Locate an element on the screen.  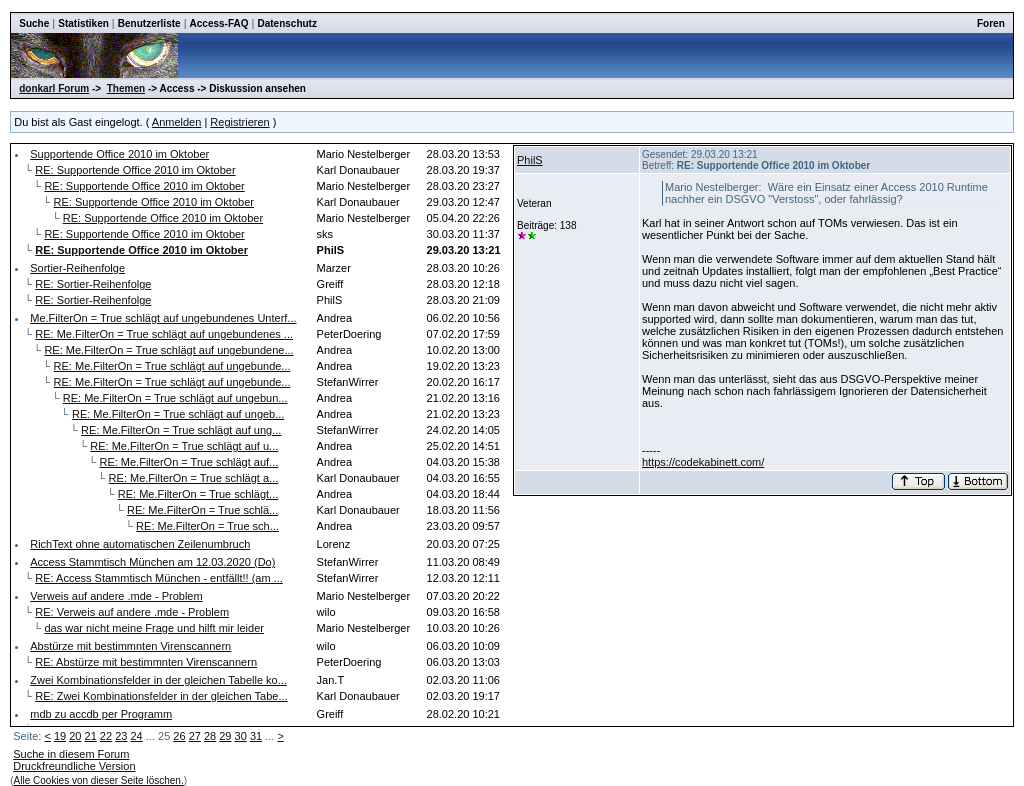
Sortier-Reihenfolge is located at coordinates (77, 268).